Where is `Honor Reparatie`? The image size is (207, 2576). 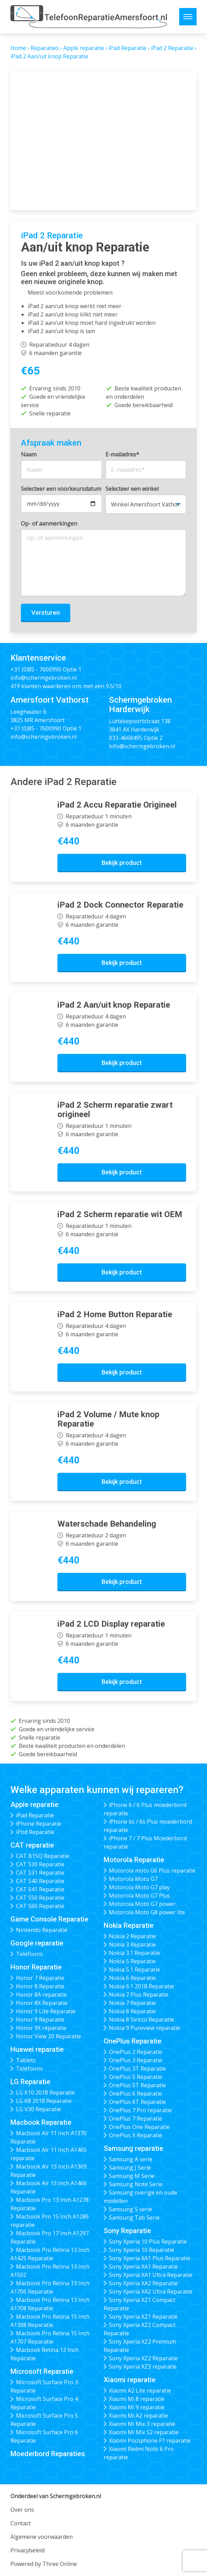 Honor Reparatie is located at coordinates (36, 1967).